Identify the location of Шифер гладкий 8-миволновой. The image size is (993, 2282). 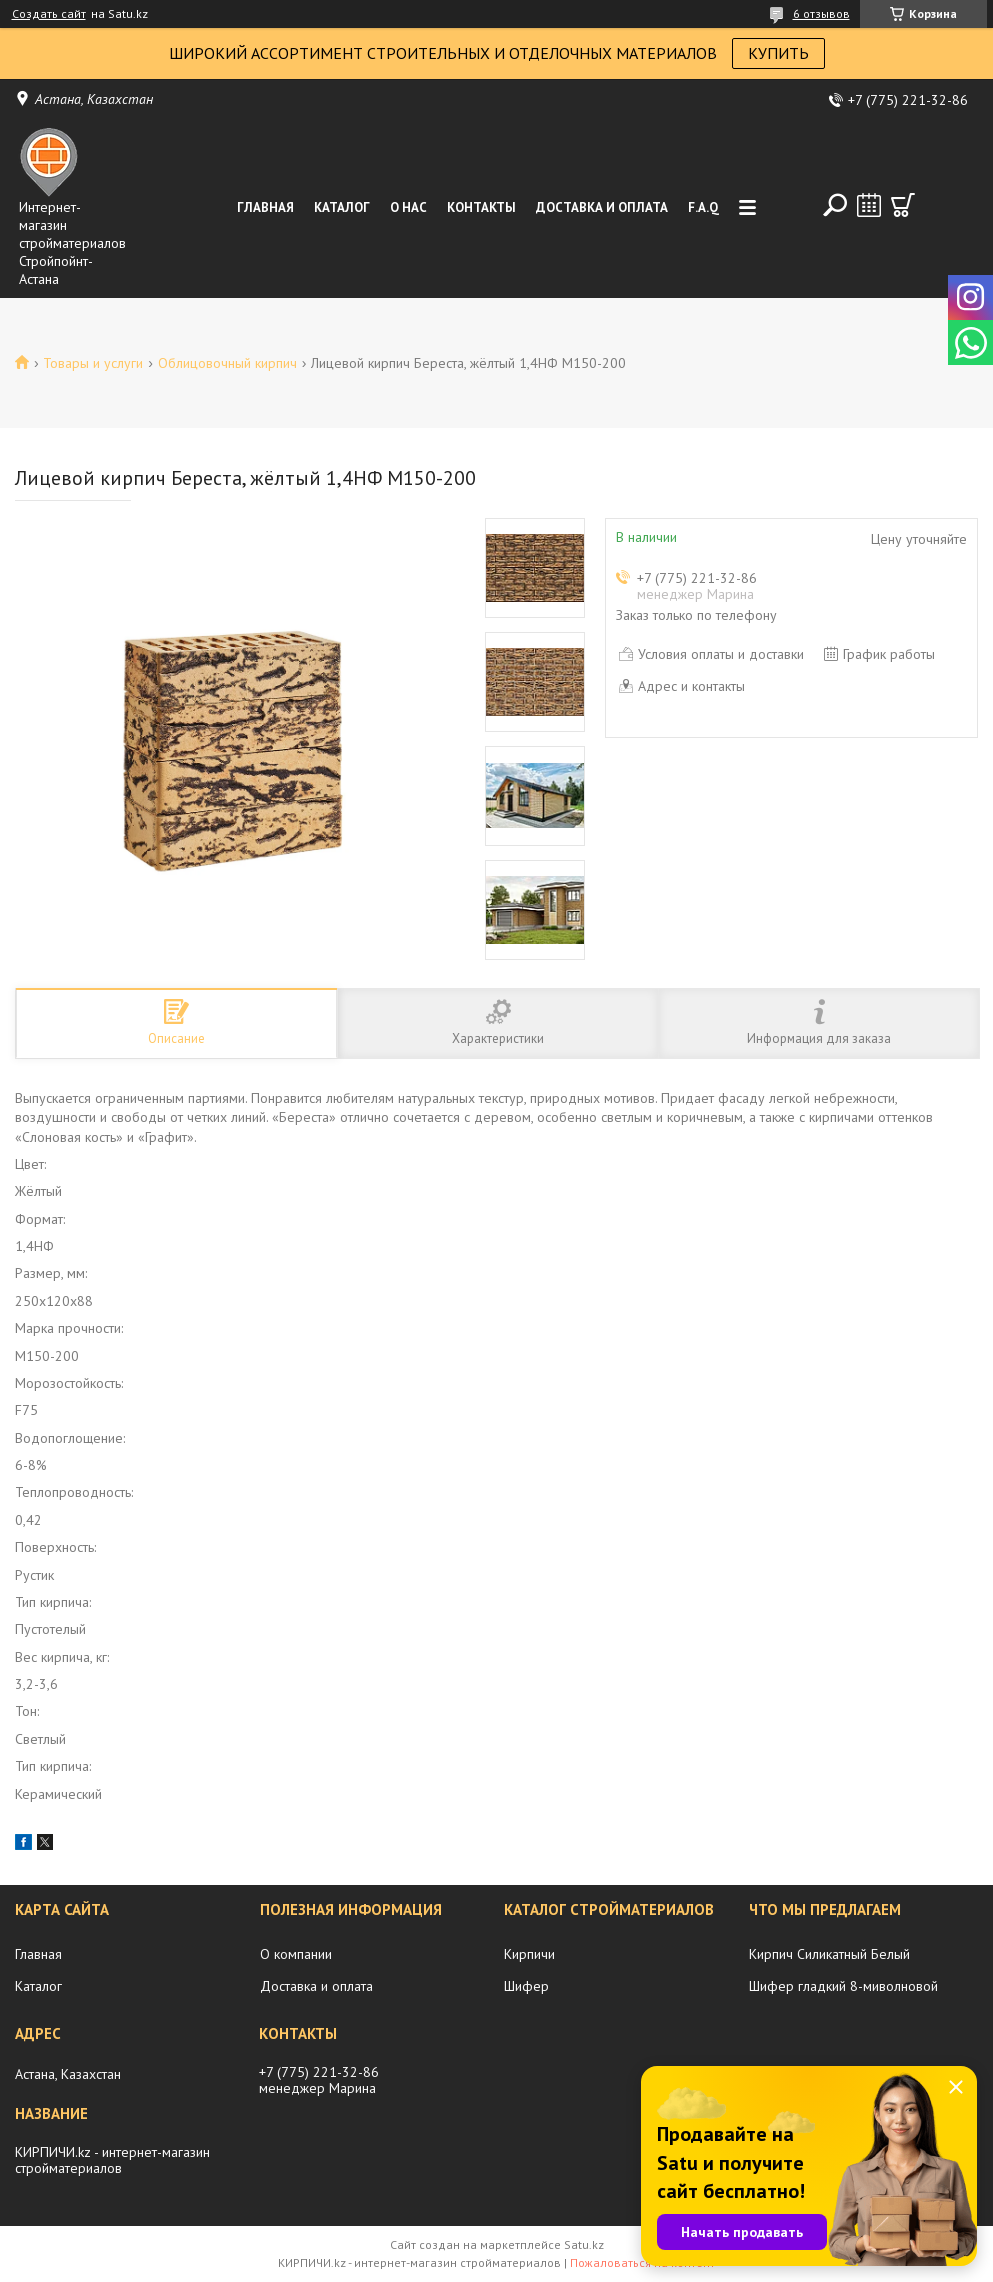
(843, 1986).